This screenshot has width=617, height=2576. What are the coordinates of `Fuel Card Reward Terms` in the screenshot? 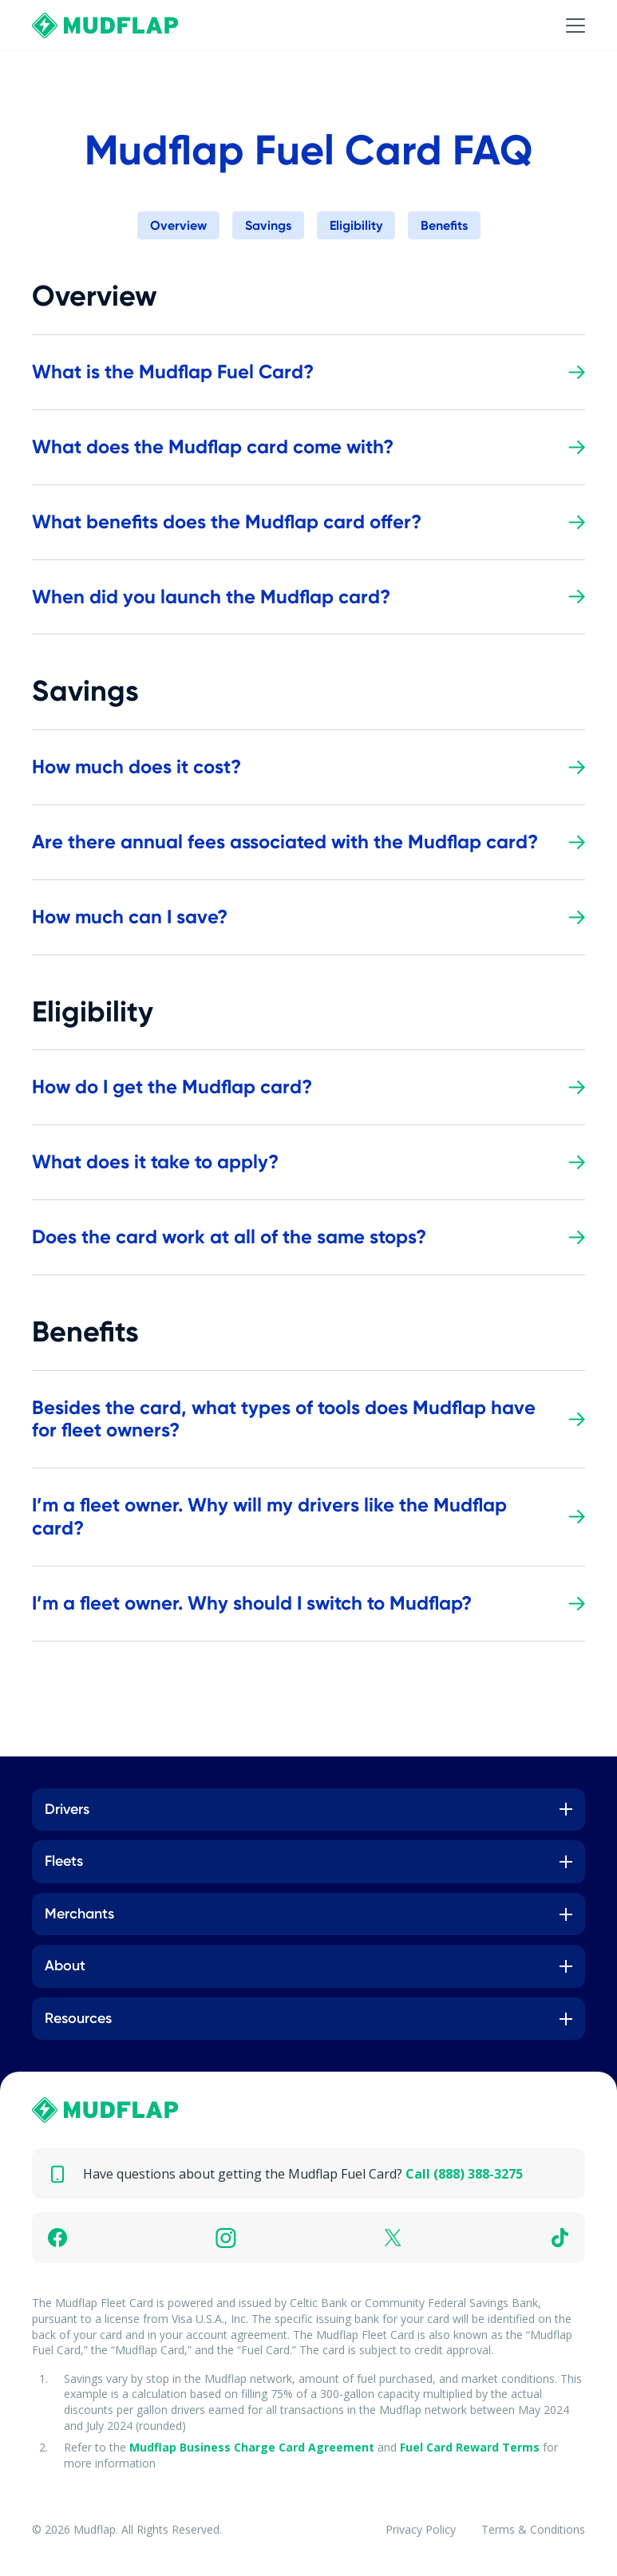 It's located at (470, 2447).